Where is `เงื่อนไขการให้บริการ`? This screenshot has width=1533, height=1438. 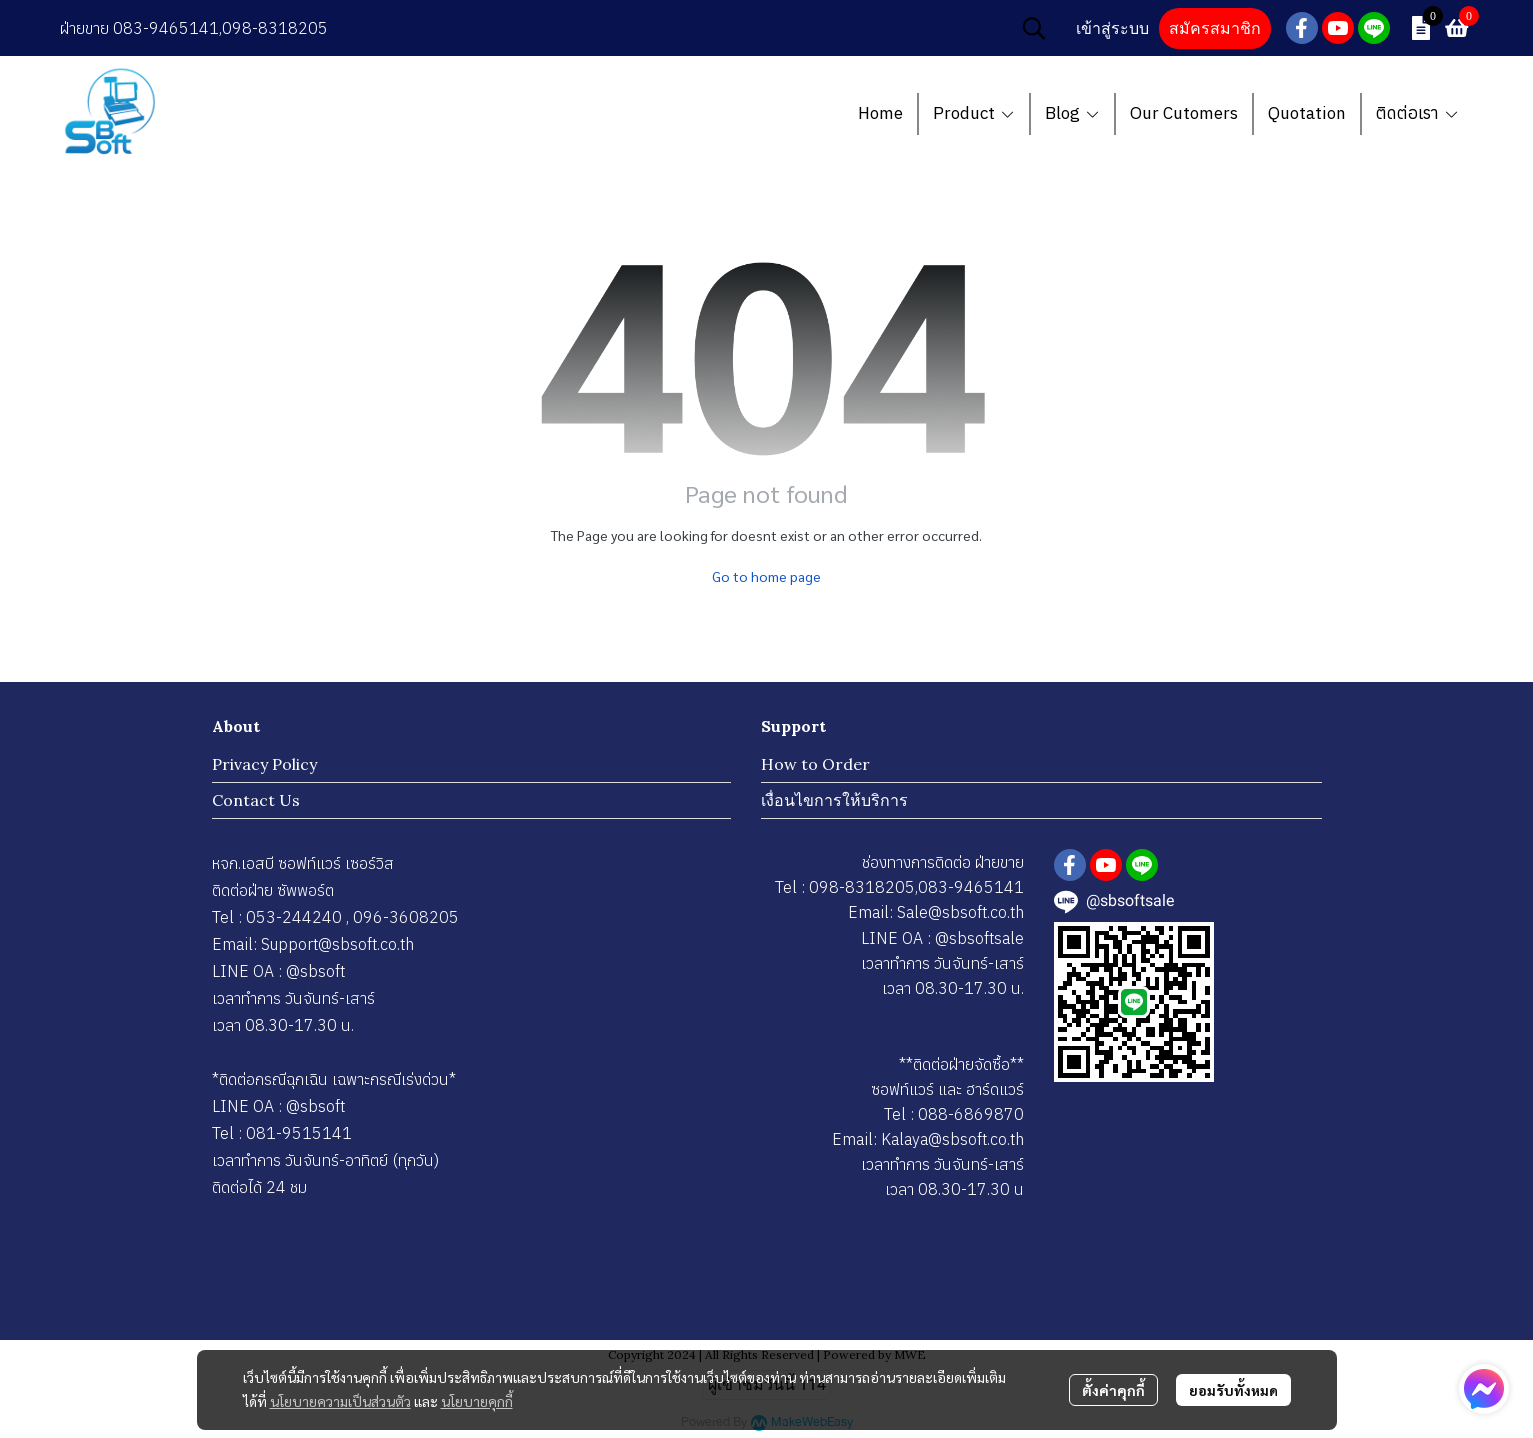
เงื่อนไขการให้บริการ is located at coordinates (834, 800).